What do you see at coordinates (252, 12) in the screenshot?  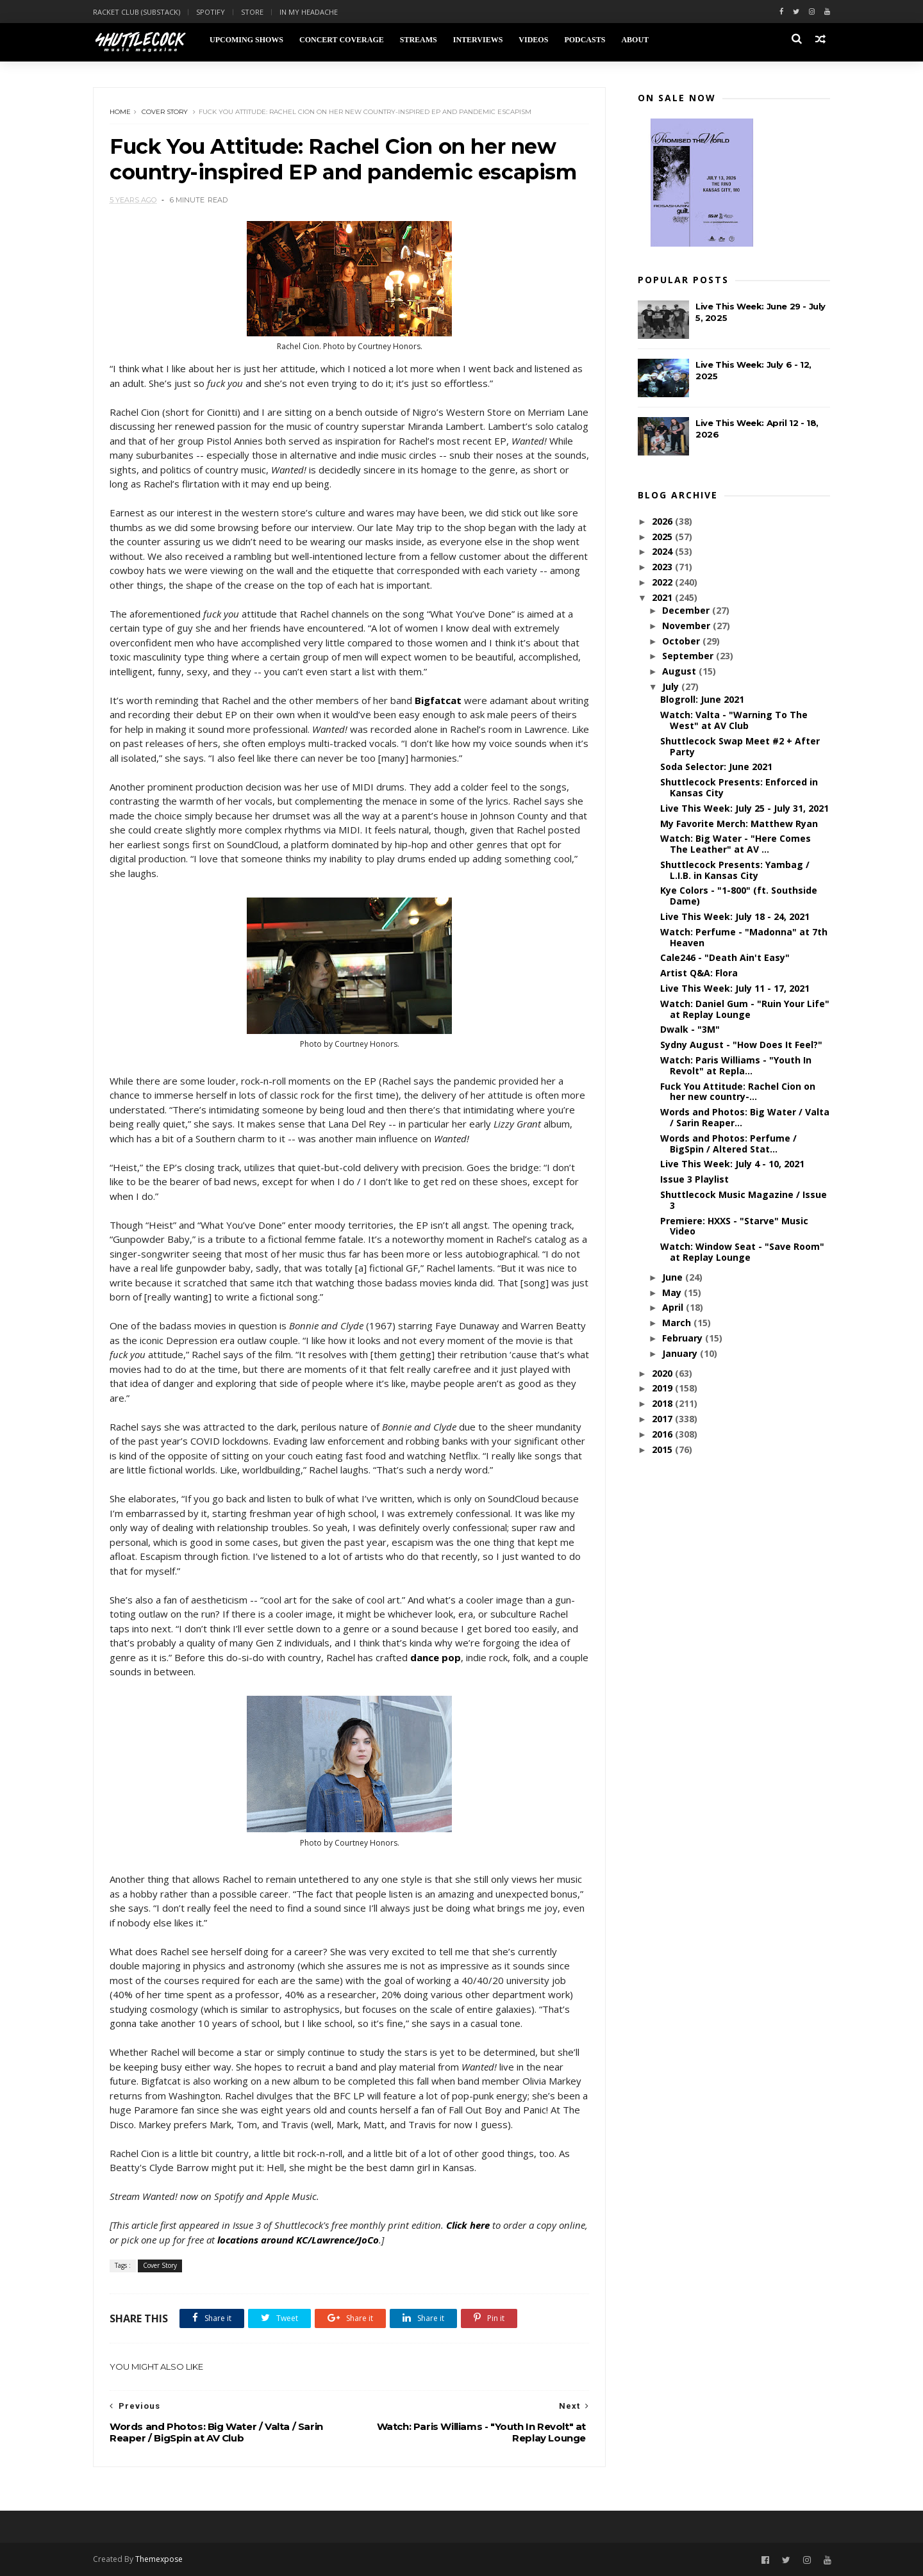 I see `Store` at bounding box center [252, 12].